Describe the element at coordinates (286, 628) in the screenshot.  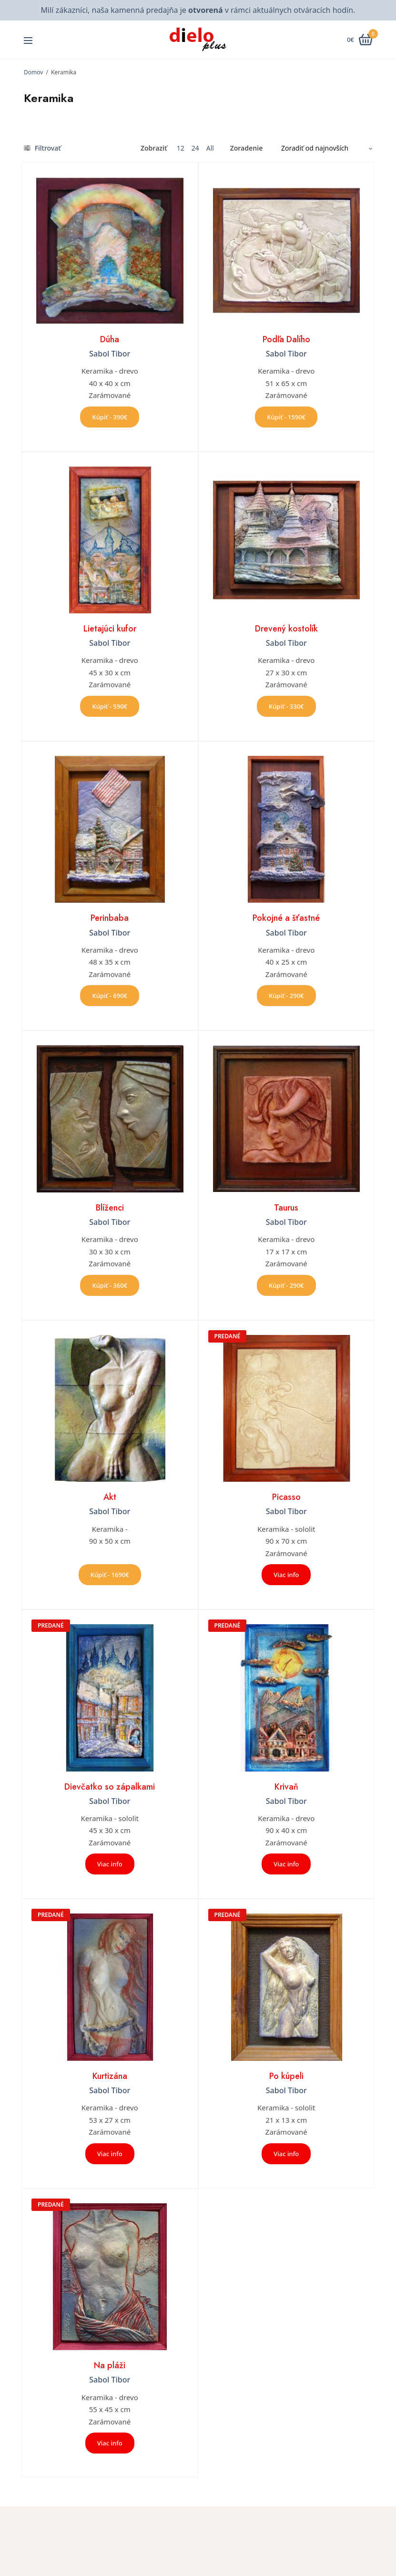
I see `Drevený kostolík` at that location.